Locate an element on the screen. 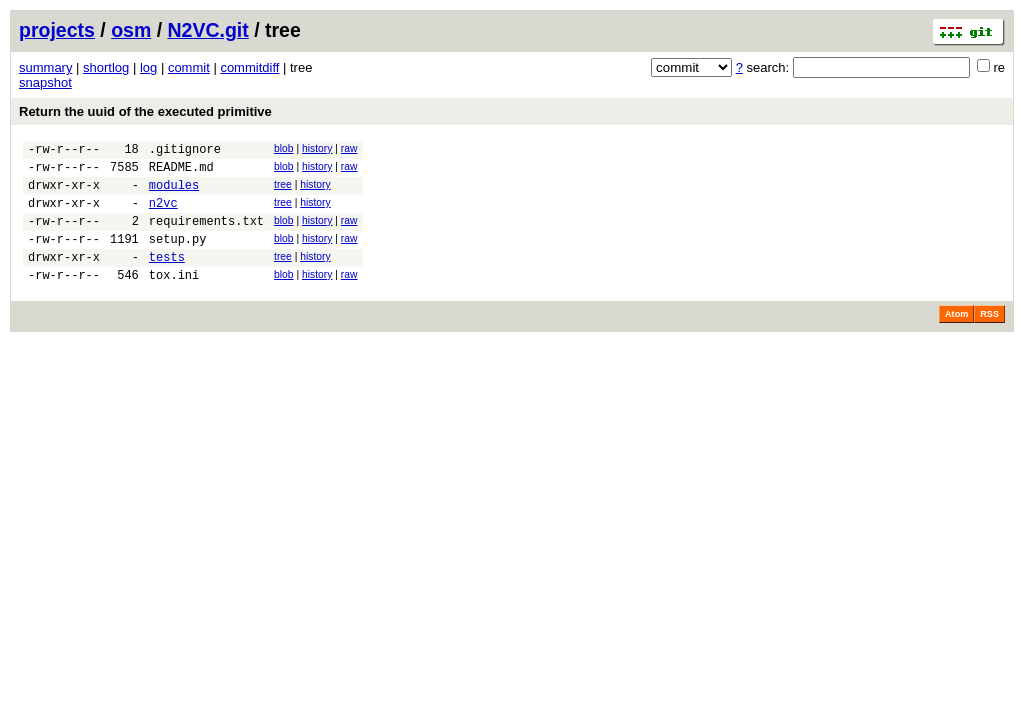 The height and width of the screenshot is (720, 1024). tox.ini is located at coordinates (174, 298).